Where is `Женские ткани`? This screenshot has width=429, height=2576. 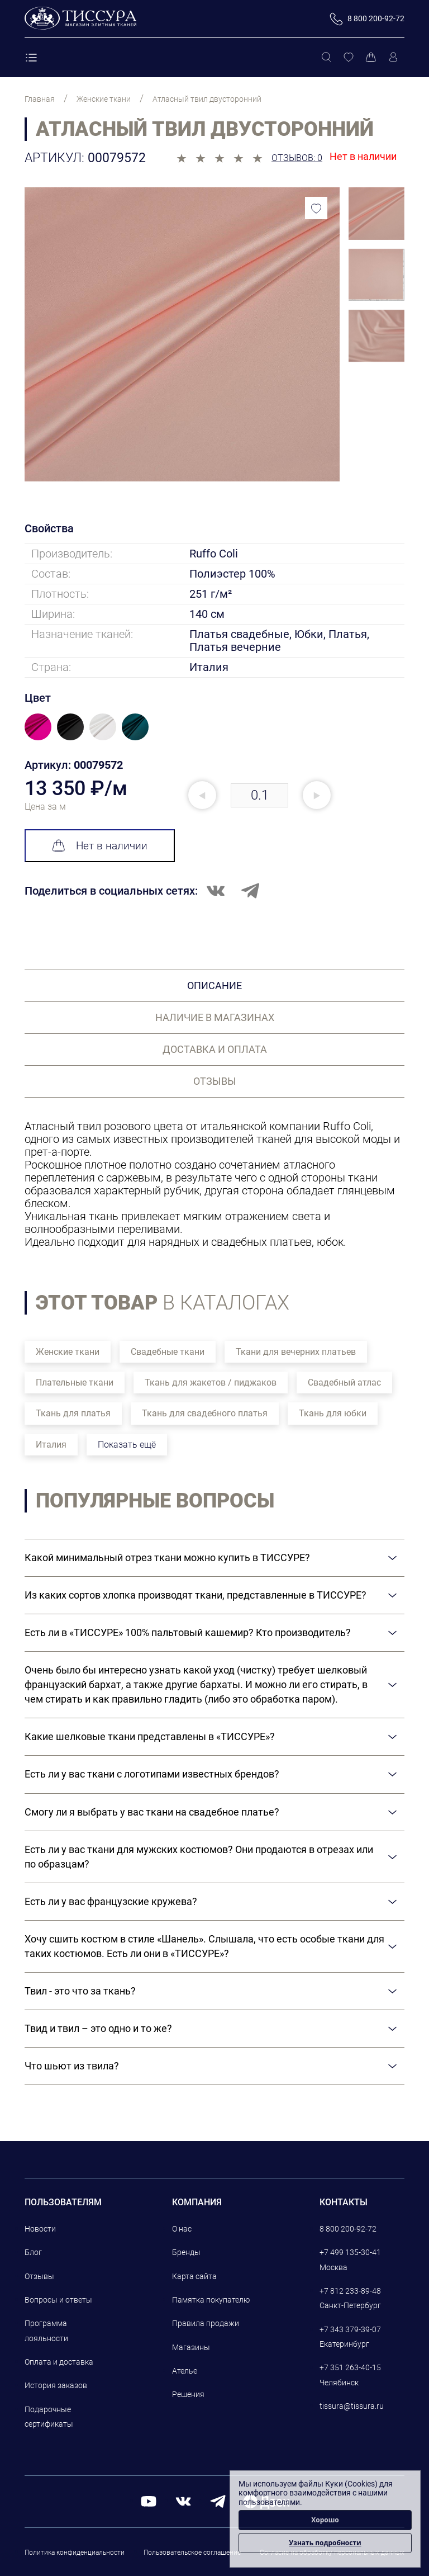
Женские ткани is located at coordinates (67, 1351).